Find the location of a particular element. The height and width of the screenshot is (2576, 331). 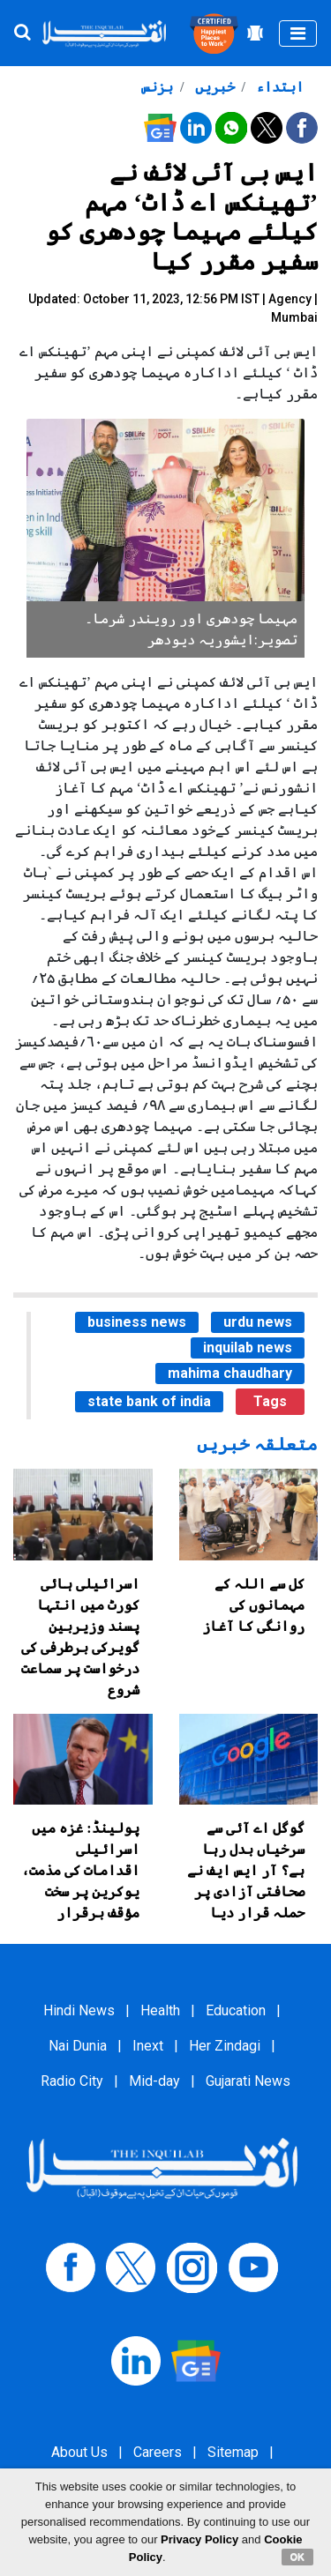

About Us is located at coordinates (79, 2452).